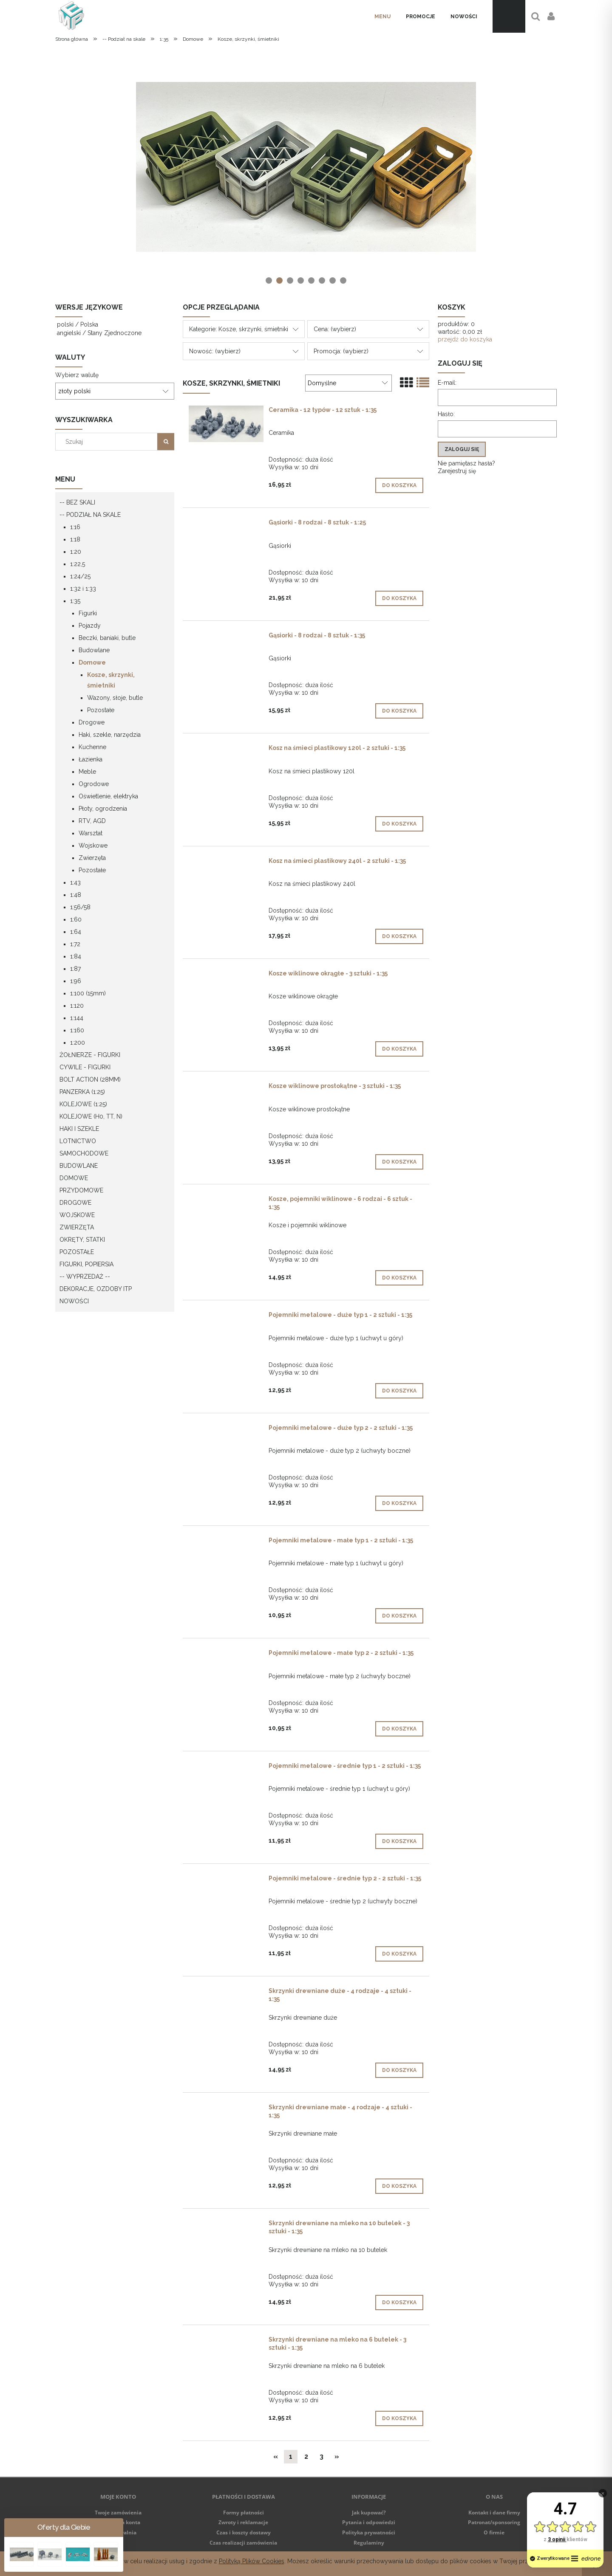 The image size is (612, 2576). I want to click on Hasło:, so click(446, 414).